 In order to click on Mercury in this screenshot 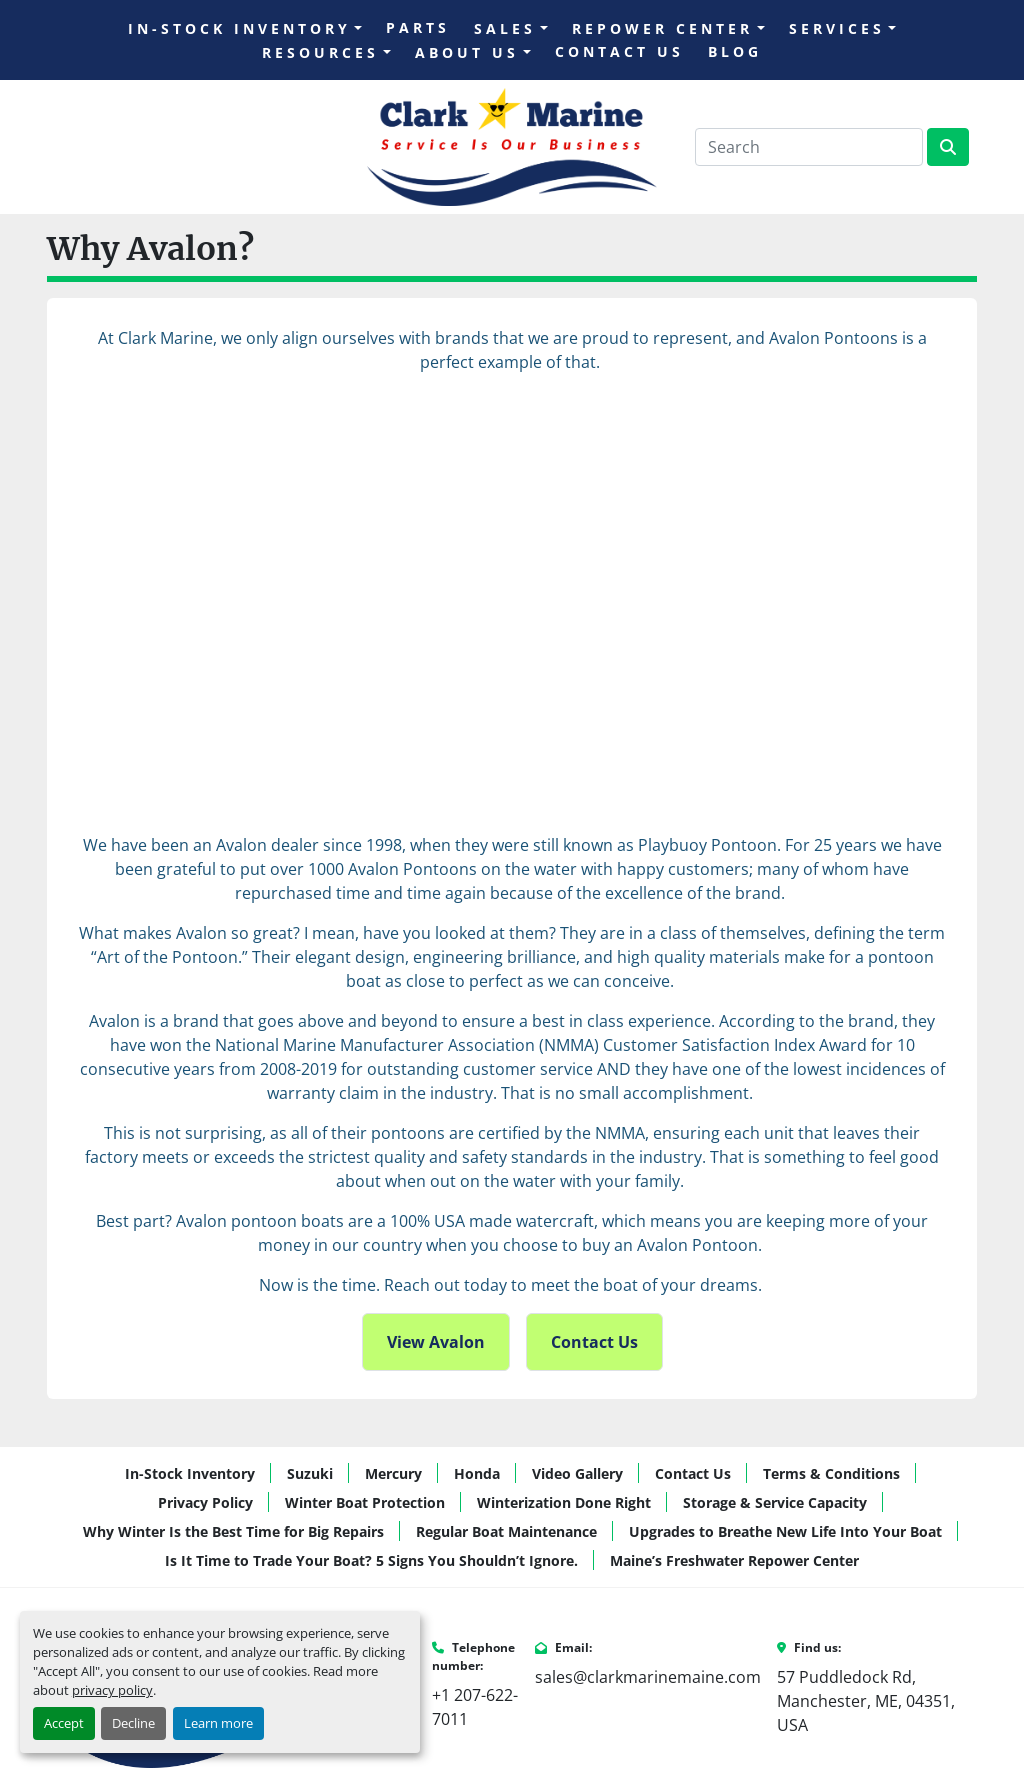, I will do `click(393, 1473)`.